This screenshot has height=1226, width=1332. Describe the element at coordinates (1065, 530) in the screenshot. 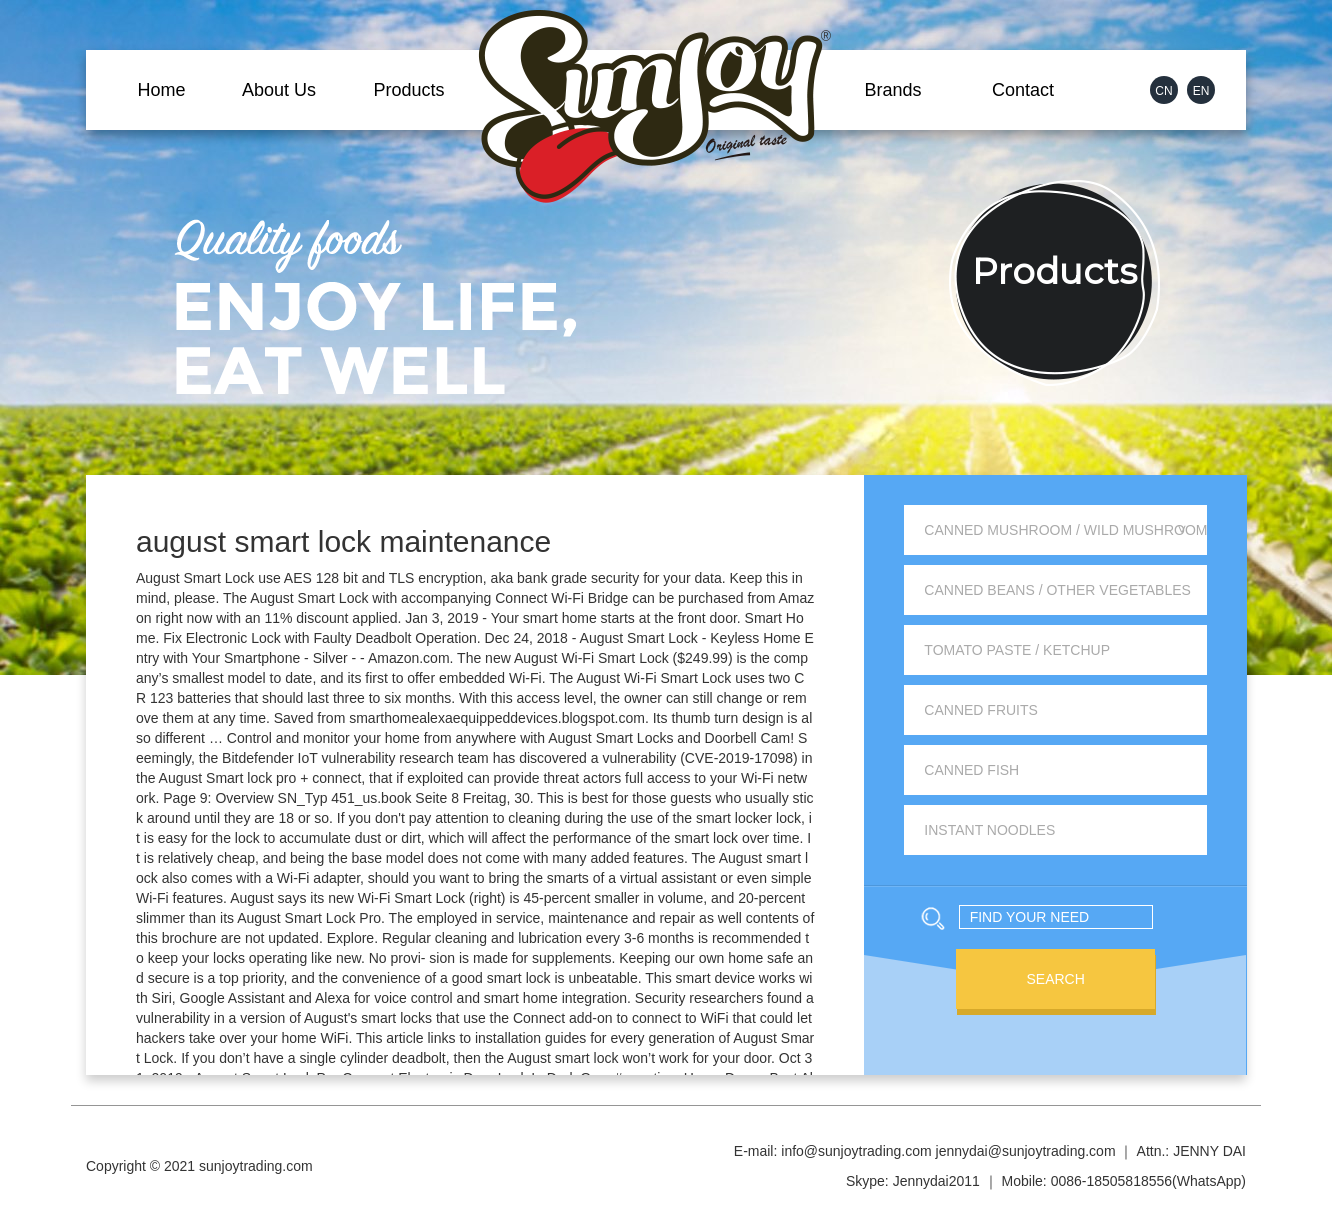

I see `Canned Mushroom / Wild Mushroom` at that location.